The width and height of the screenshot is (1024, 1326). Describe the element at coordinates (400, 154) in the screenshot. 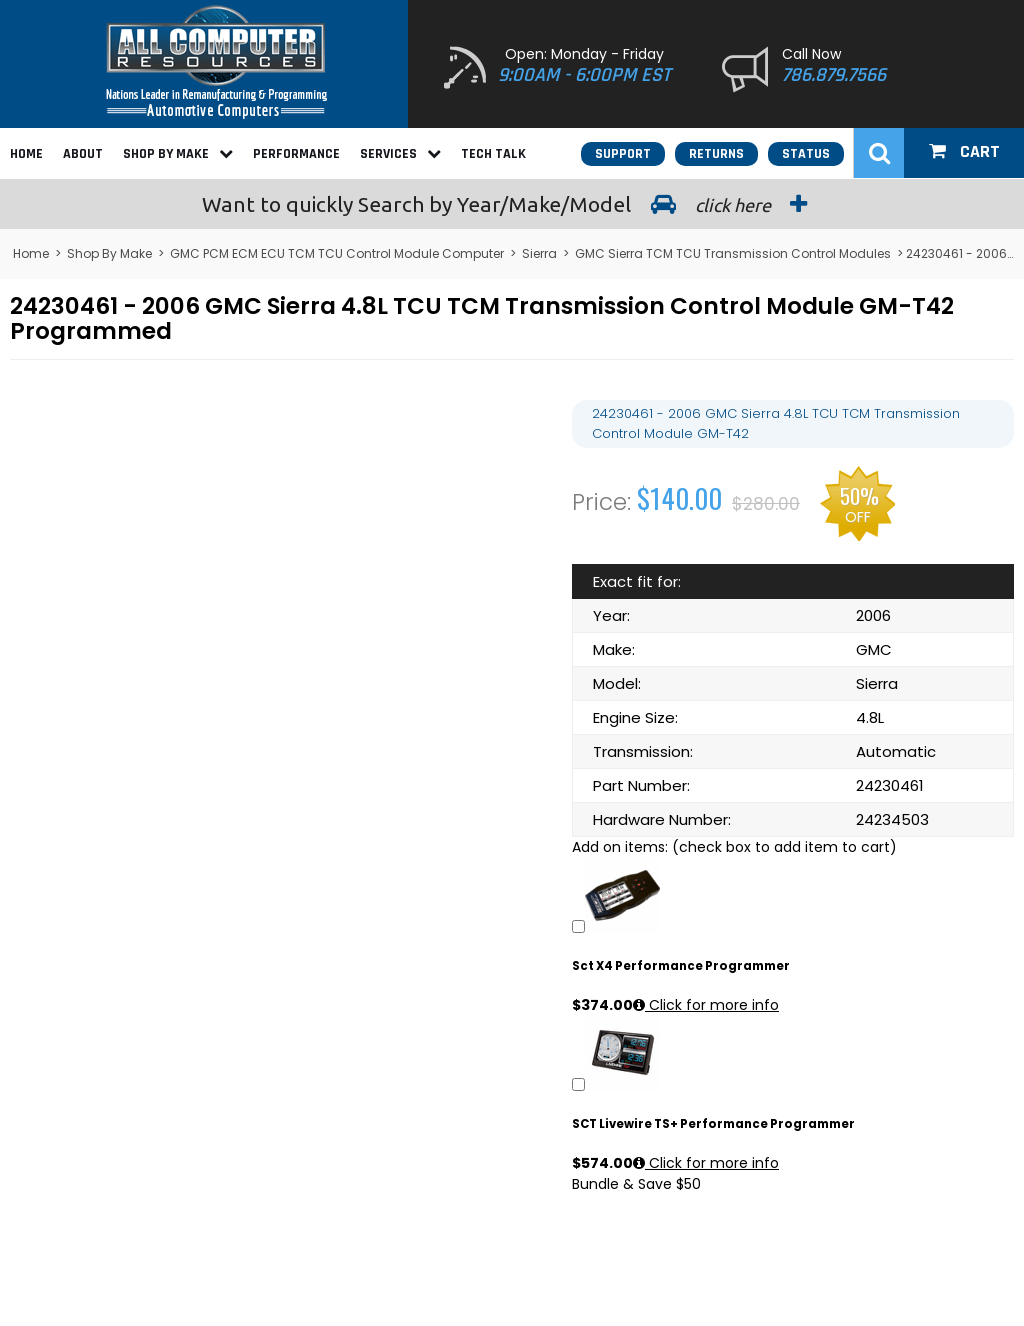

I see `Services` at that location.